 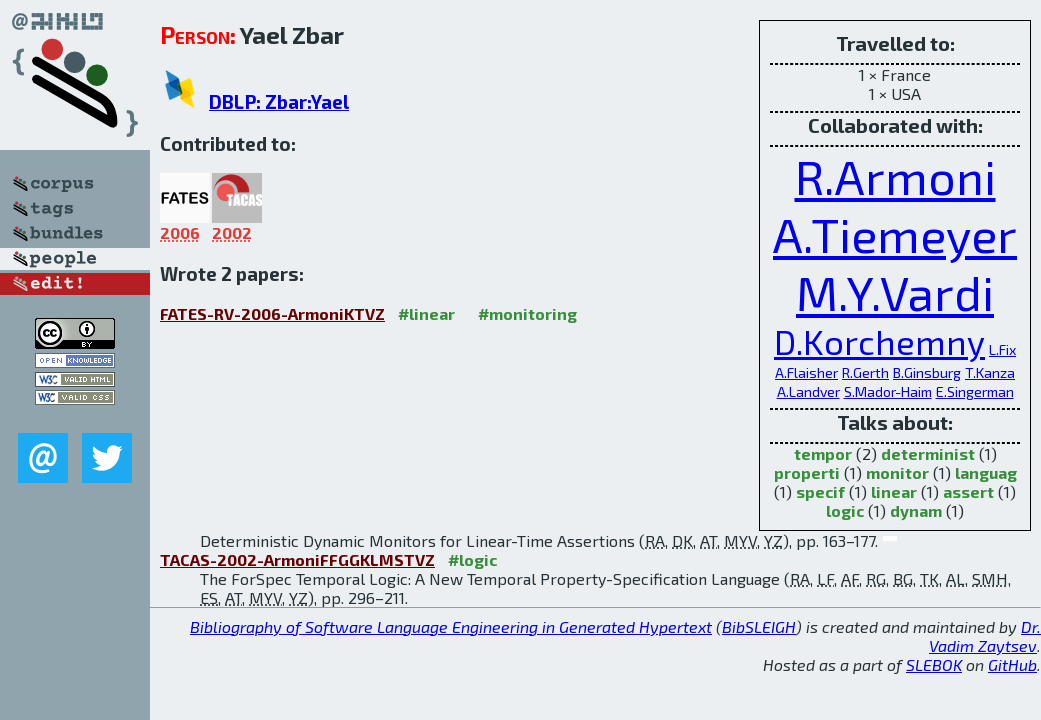 I want to click on TACAS-2002-ArmoniFFGGKLMSTVZ, so click(x=297, y=559).